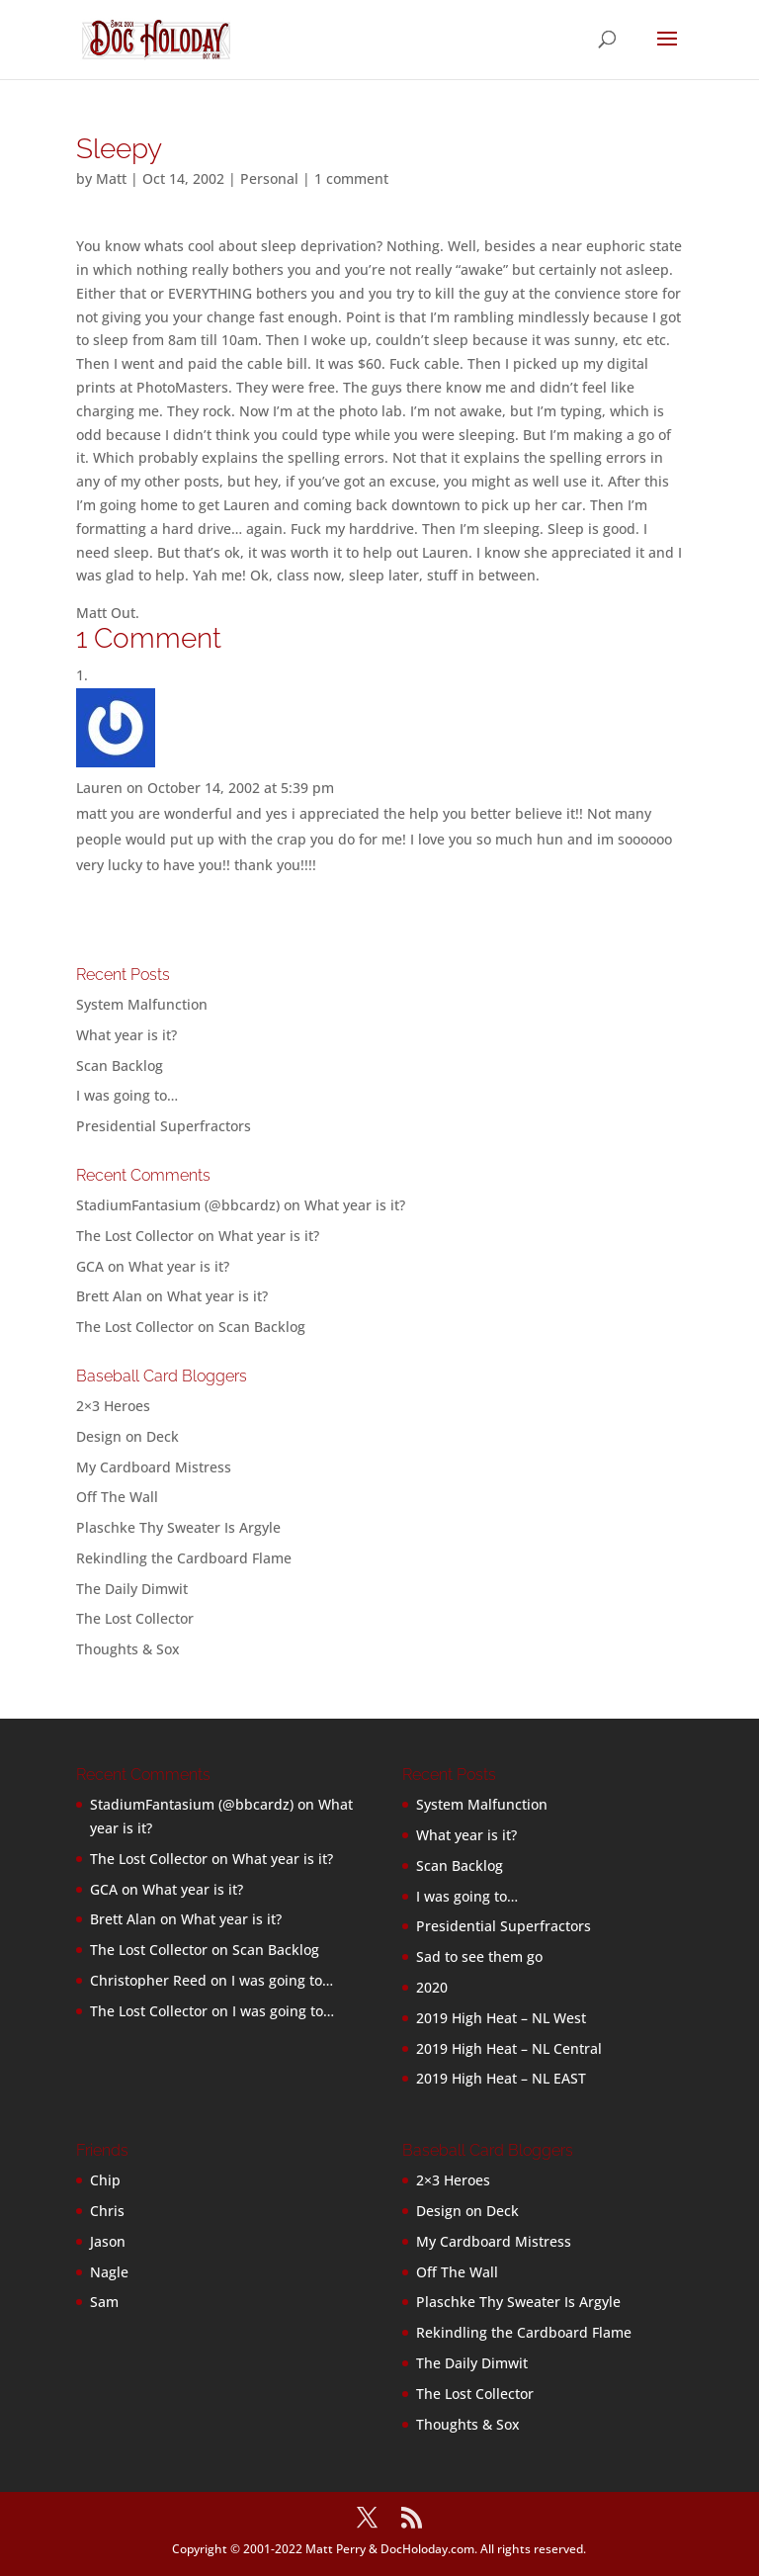 The height and width of the screenshot is (2576, 759). What do you see at coordinates (105, 2180) in the screenshot?
I see `Chip` at bounding box center [105, 2180].